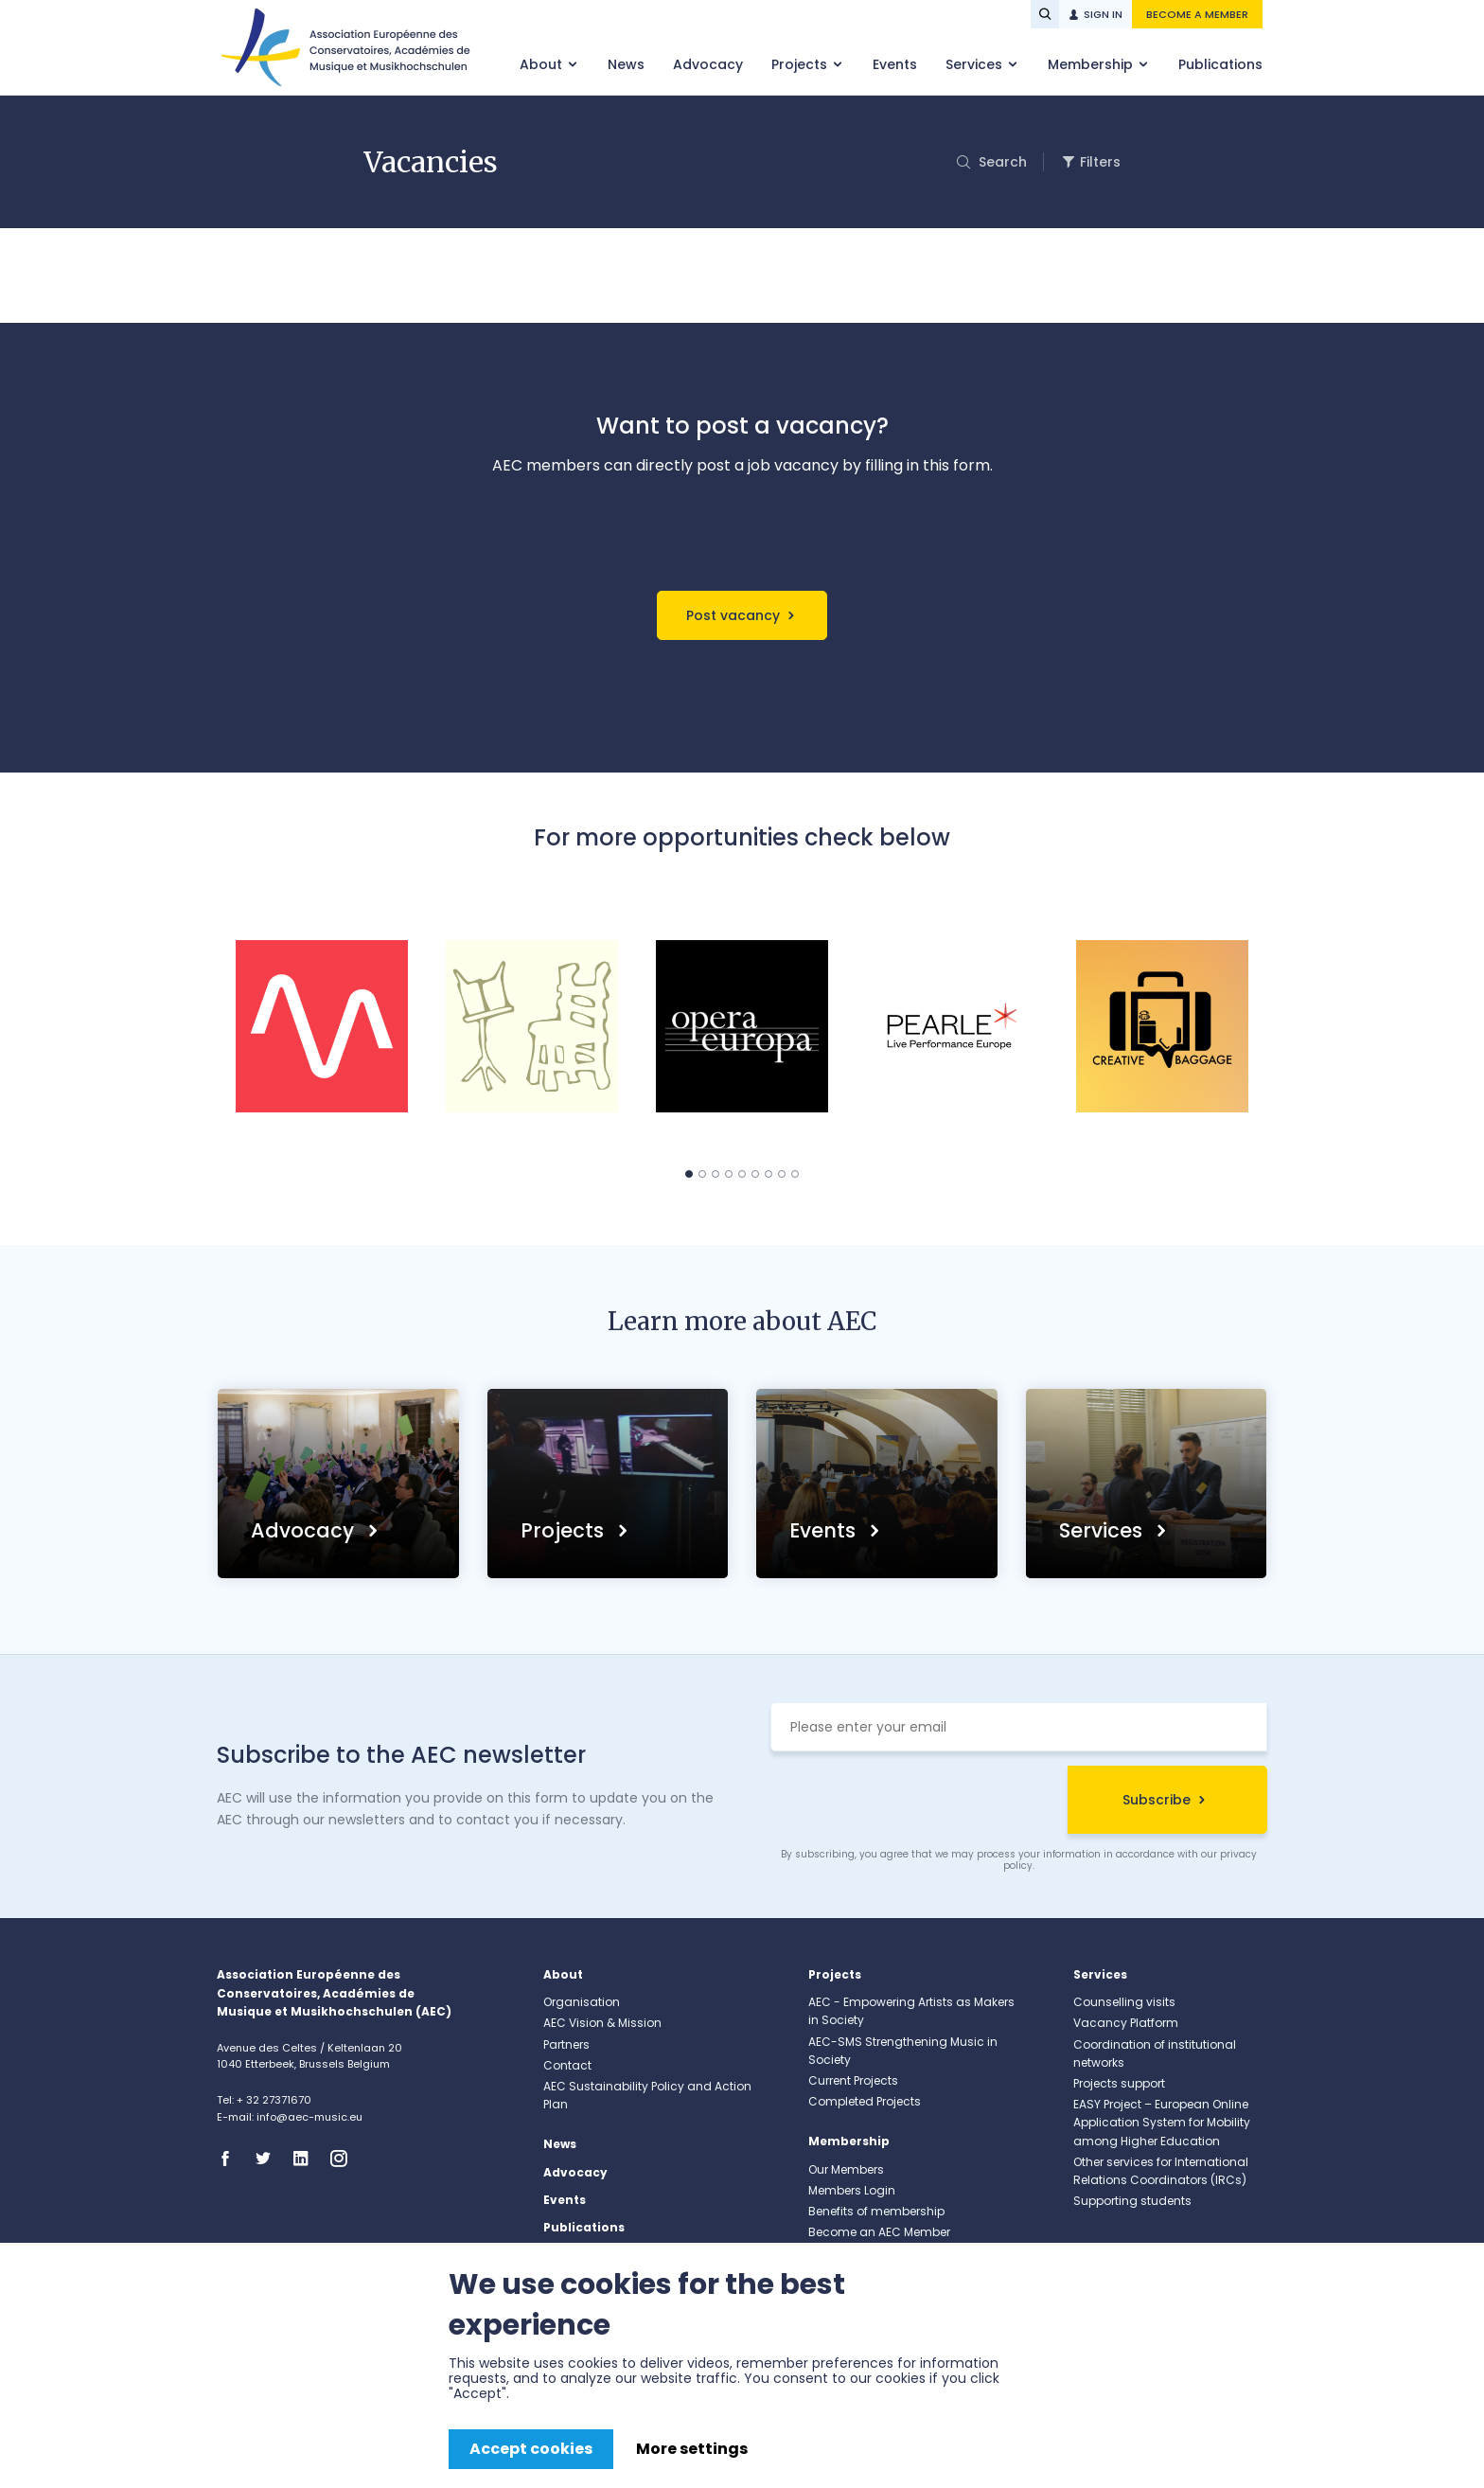 The image size is (1484, 2488). Describe the element at coordinates (543, 64) in the screenshot. I see `About` at that location.